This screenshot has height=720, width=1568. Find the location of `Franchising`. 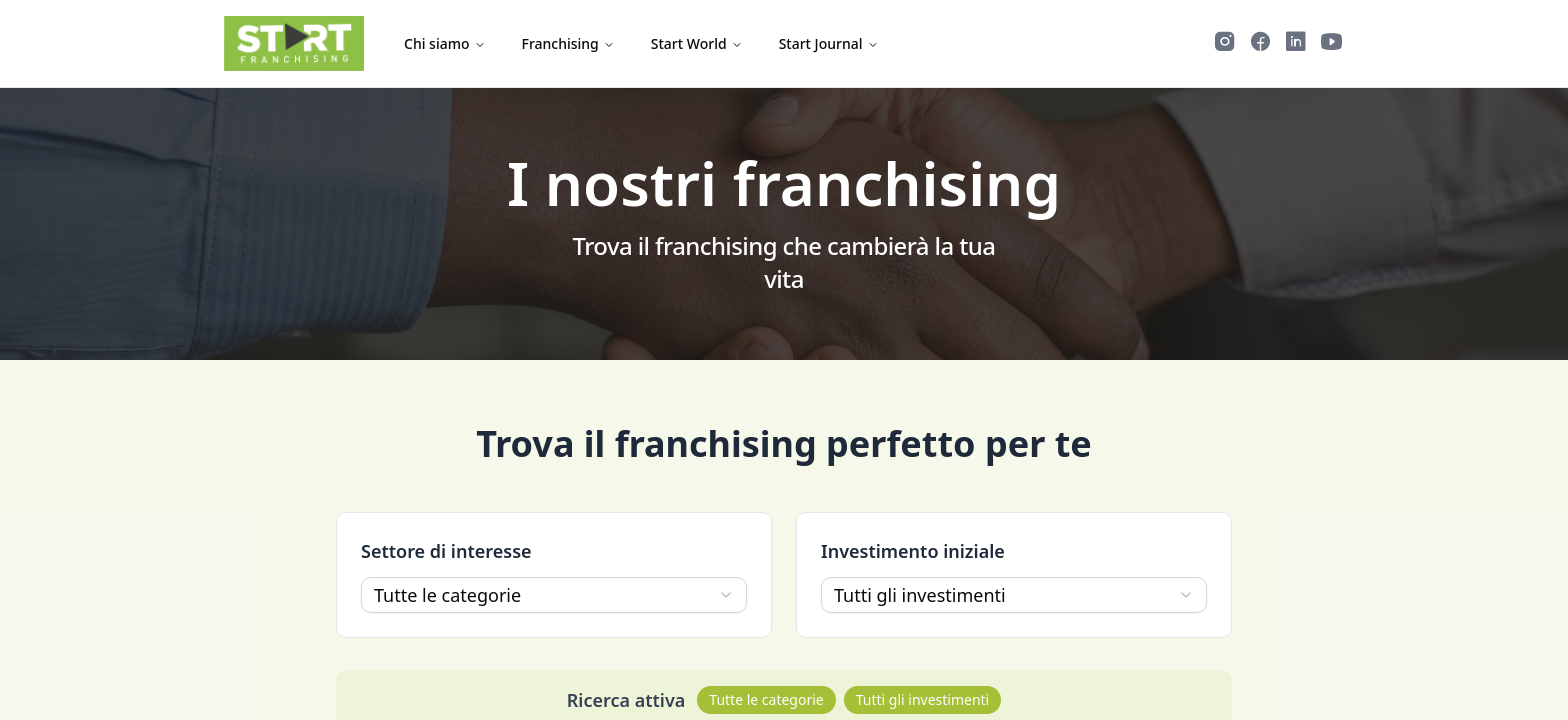

Franchising is located at coordinates (568, 43).